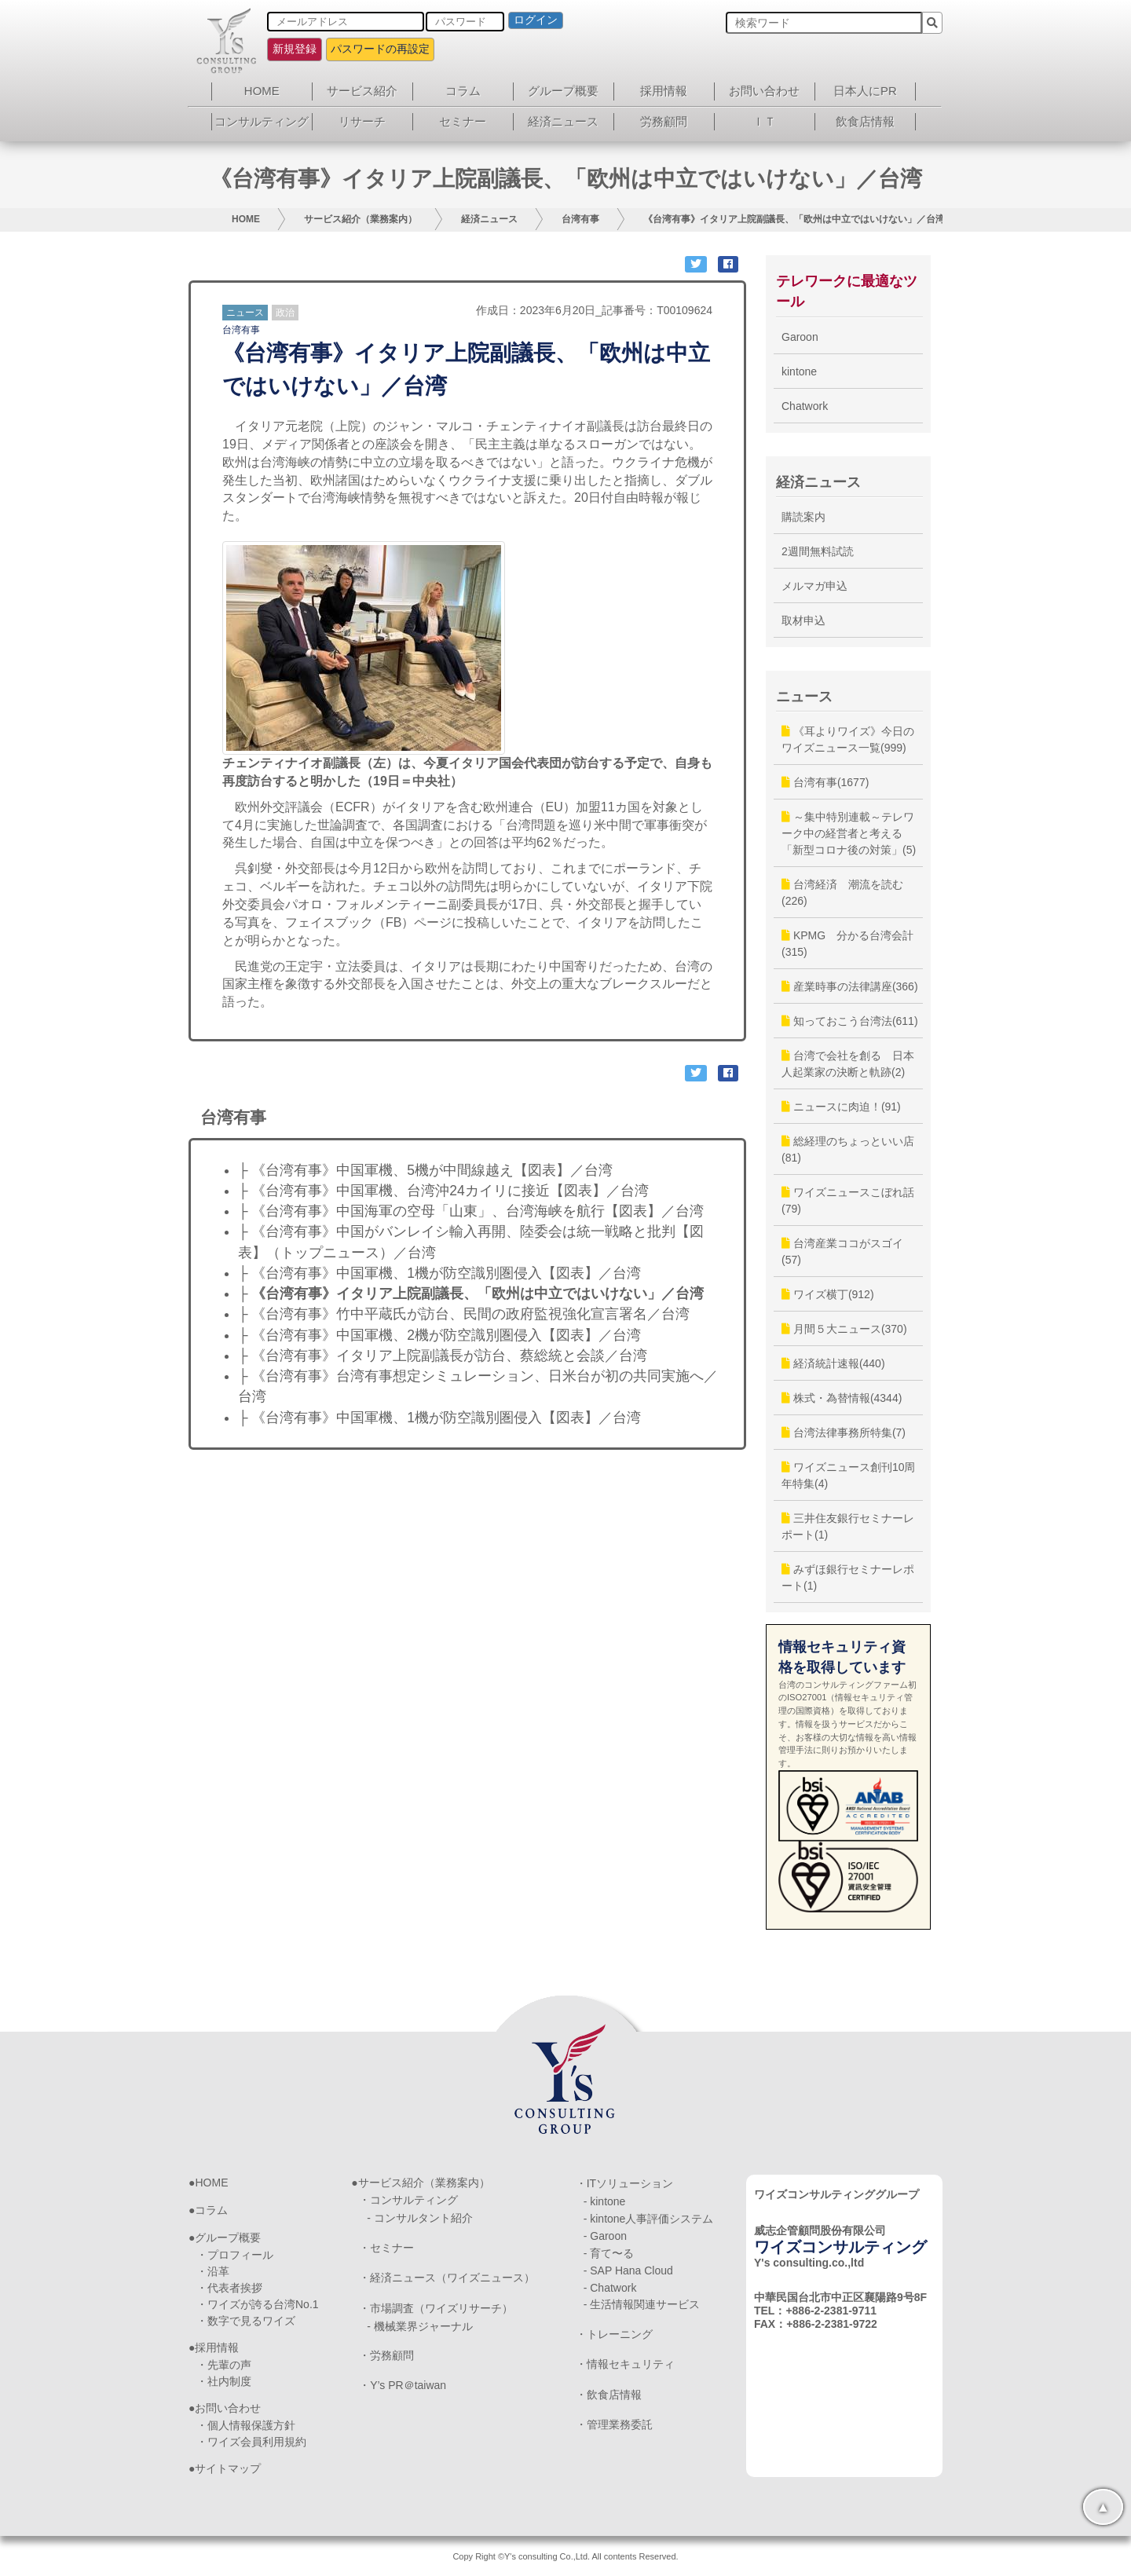 The height and width of the screenshot is (2576, 1131). I want to click on 日本人にPR, so click(865, 90).